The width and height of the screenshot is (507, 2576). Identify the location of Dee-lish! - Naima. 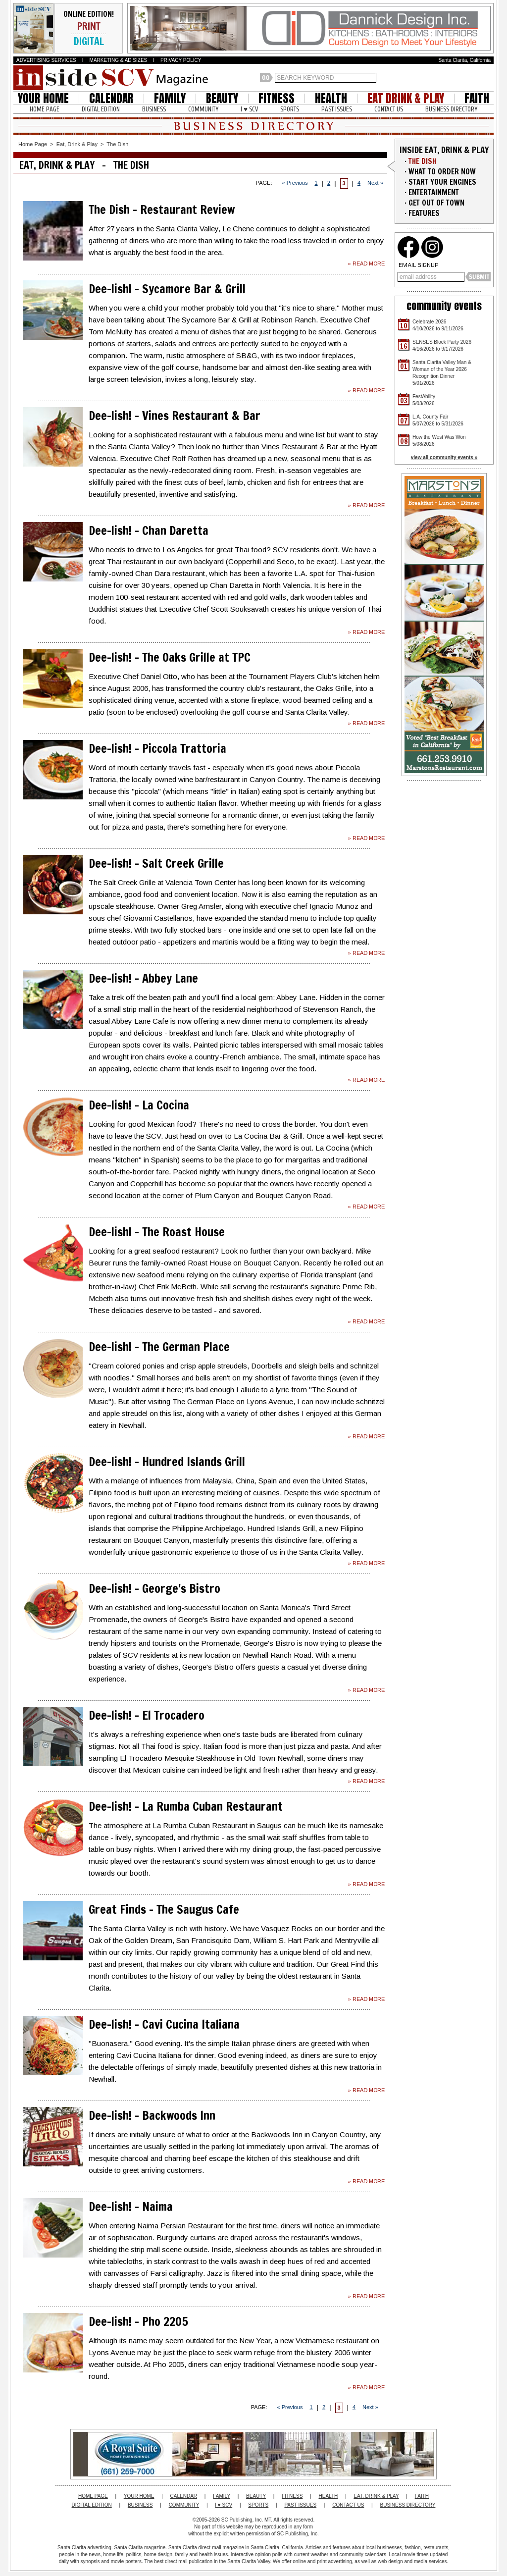
(131, 2206).